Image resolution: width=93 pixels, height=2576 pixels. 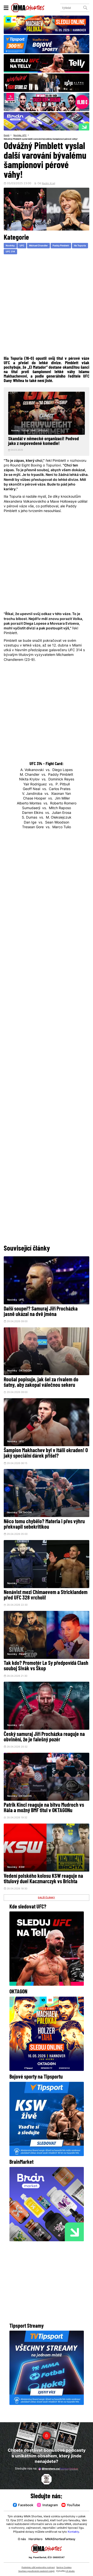 What do you see at coordinates (58, 2468) in the screenshot?
I see `@herohero.co/` at bounding box center [58, 2468].